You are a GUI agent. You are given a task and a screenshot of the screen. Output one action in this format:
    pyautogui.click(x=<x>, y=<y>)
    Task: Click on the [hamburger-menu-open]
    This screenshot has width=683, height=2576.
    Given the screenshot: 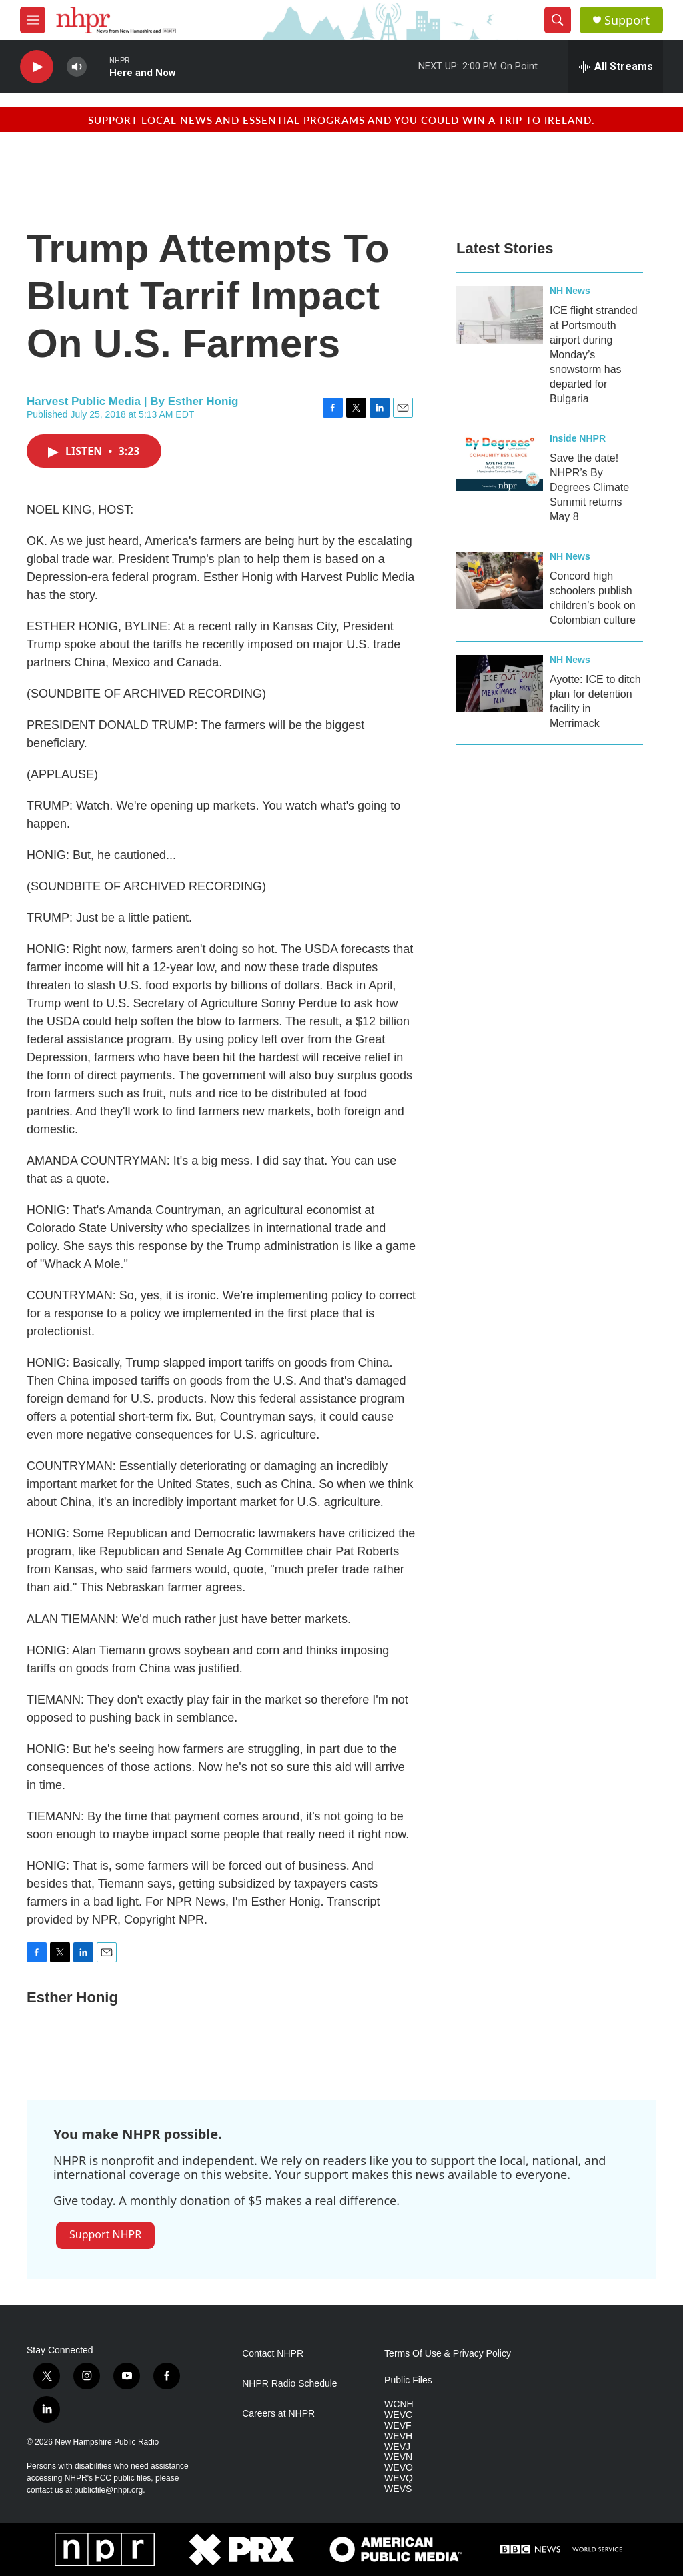 What is the action you would take?
    pyautogui.click(x=32, y=20)
    